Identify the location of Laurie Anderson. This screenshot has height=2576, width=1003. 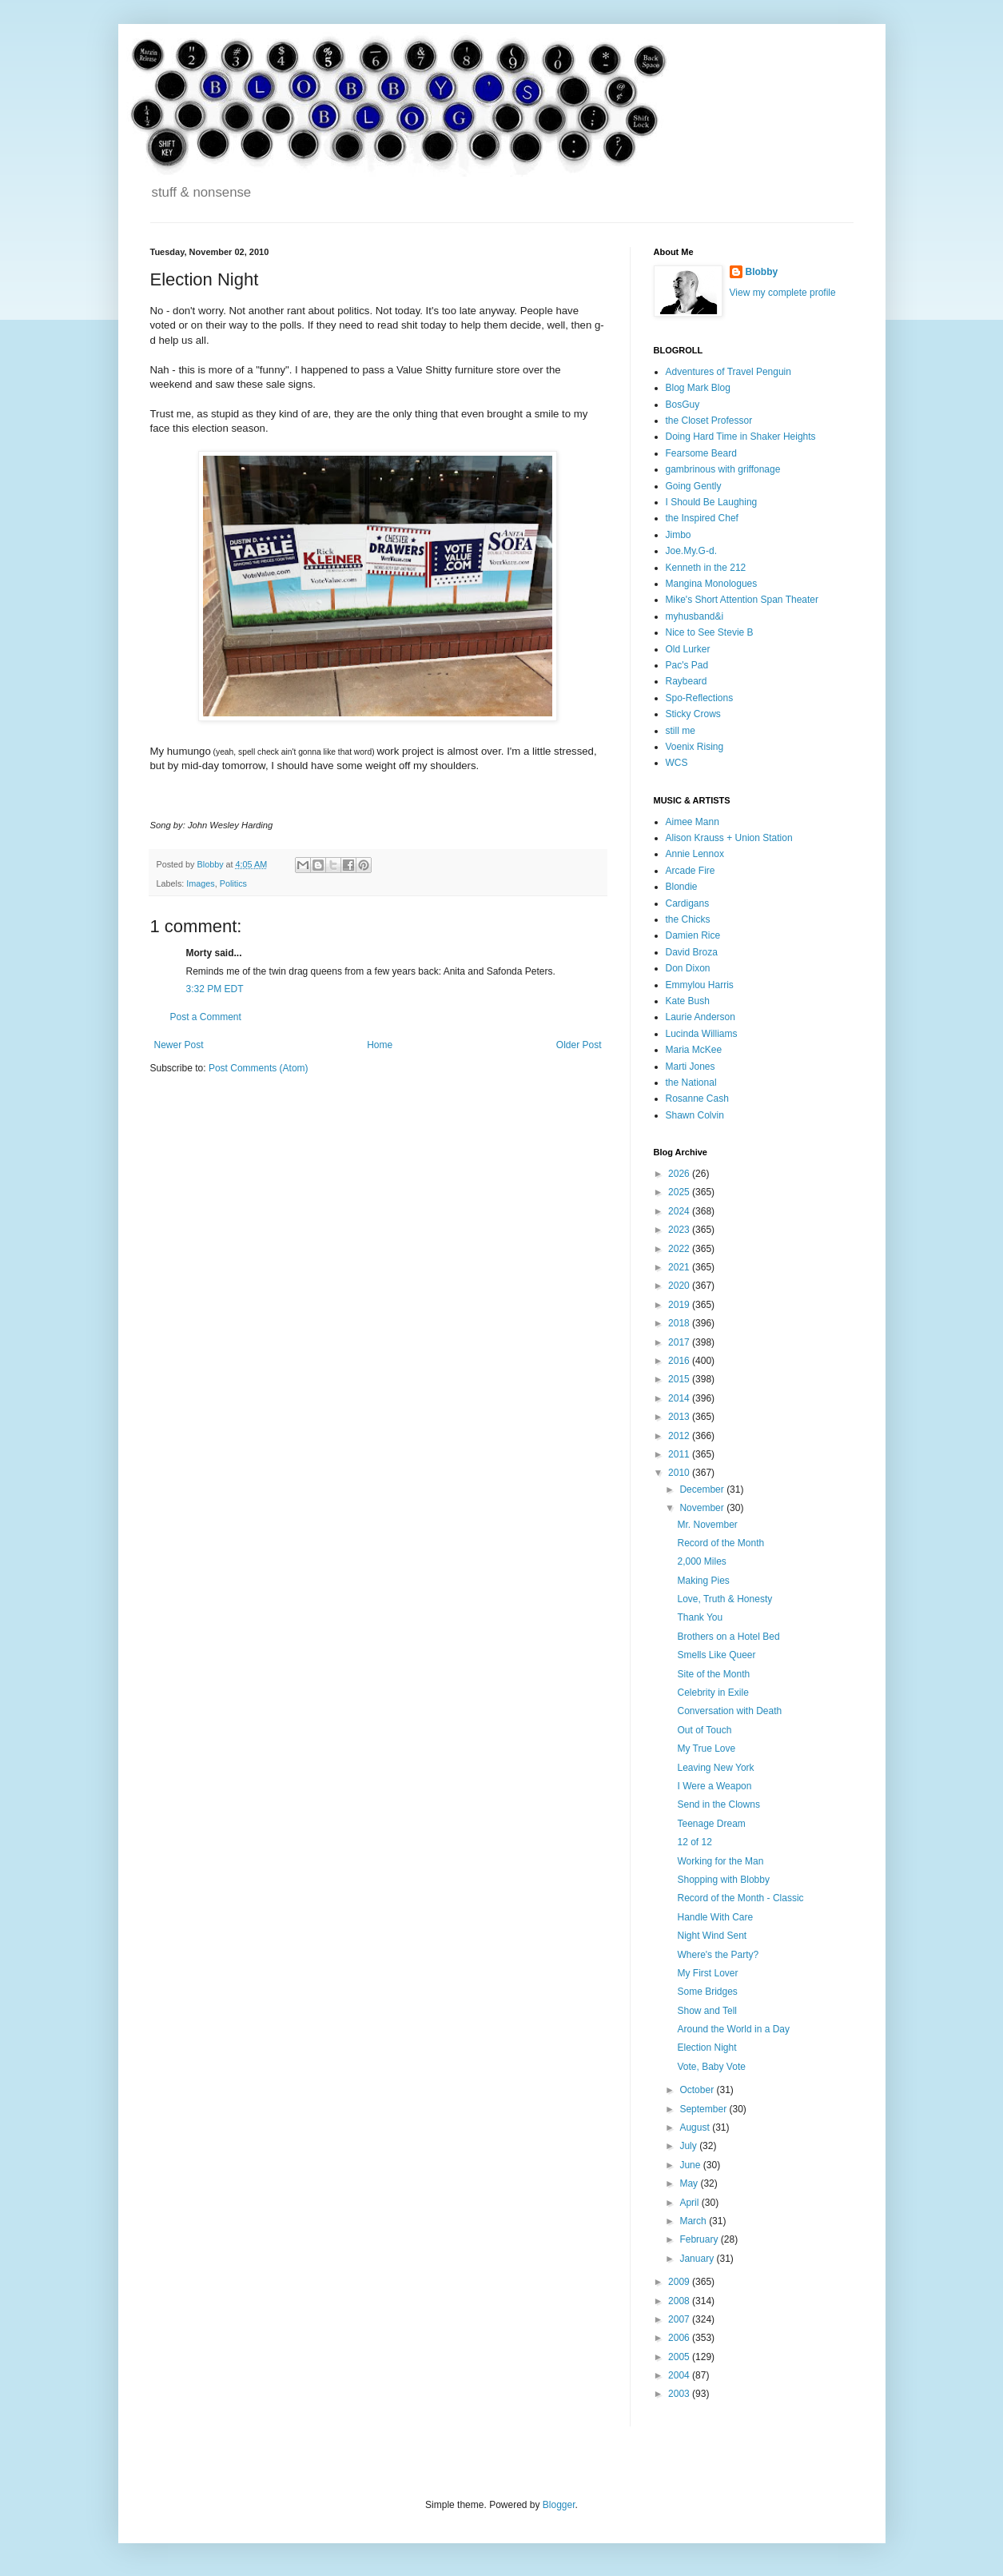
(700, 1017).